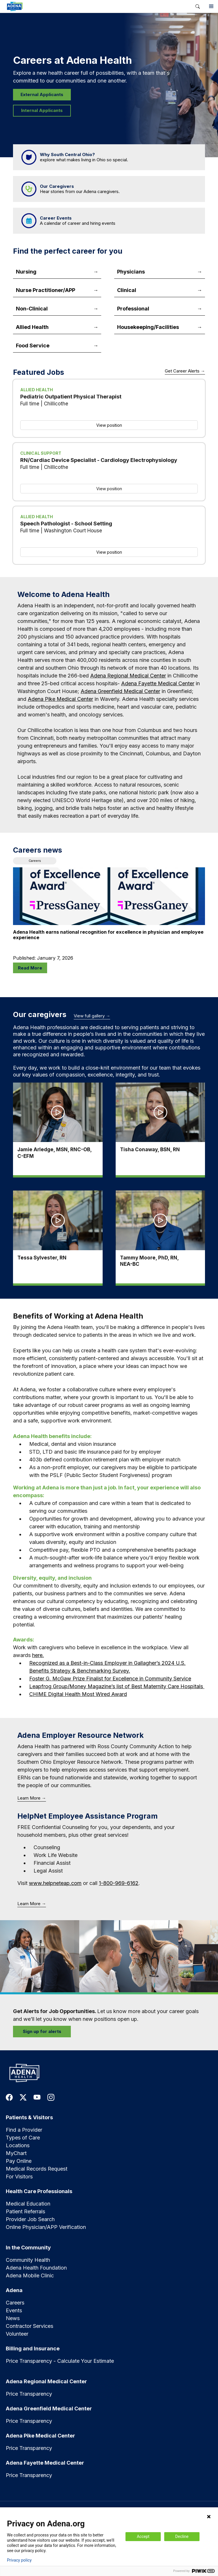 The width and height of the screenshot is (218, 2576). I want to click on Adena Pike Medical Center, so click(60, 699).